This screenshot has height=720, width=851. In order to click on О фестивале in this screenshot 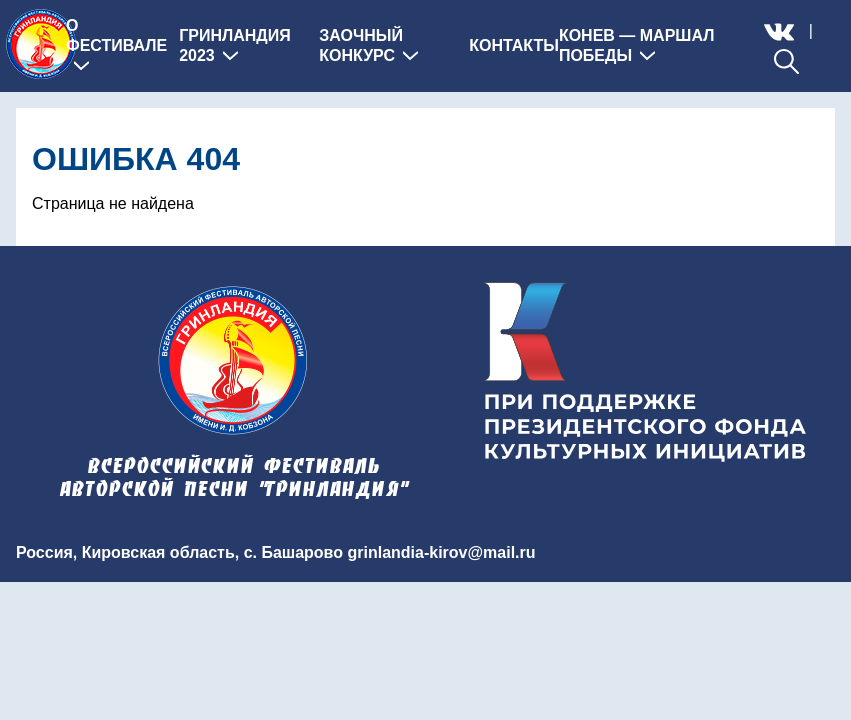, I will do `click(116, 45)`.